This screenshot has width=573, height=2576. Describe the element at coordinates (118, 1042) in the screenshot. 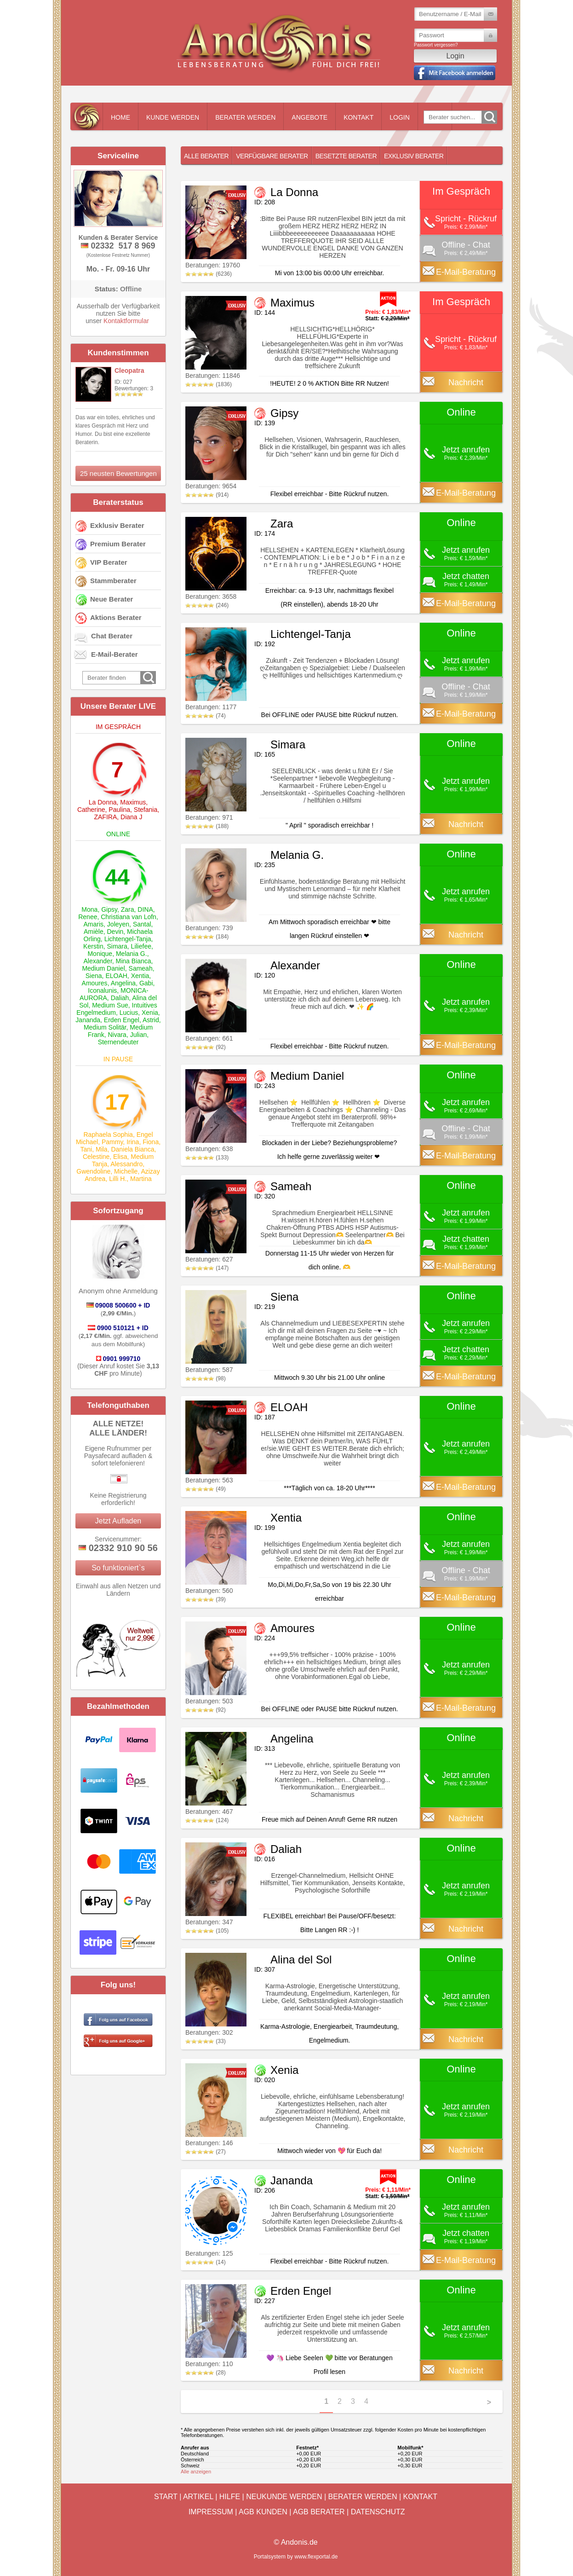

I see `Sternendeuter` at that location.